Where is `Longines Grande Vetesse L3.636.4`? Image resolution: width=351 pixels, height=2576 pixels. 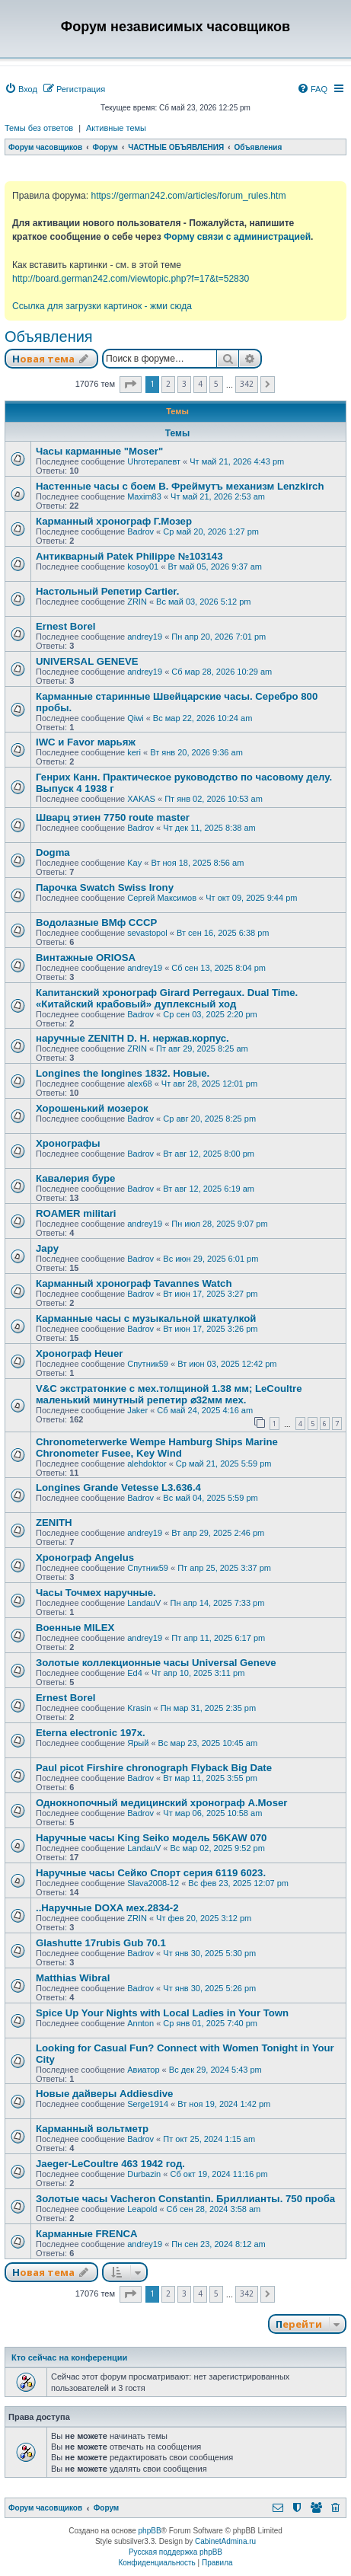
Longines Grande Vetesse L3.636.4 is located at coordinates (118, 1487).